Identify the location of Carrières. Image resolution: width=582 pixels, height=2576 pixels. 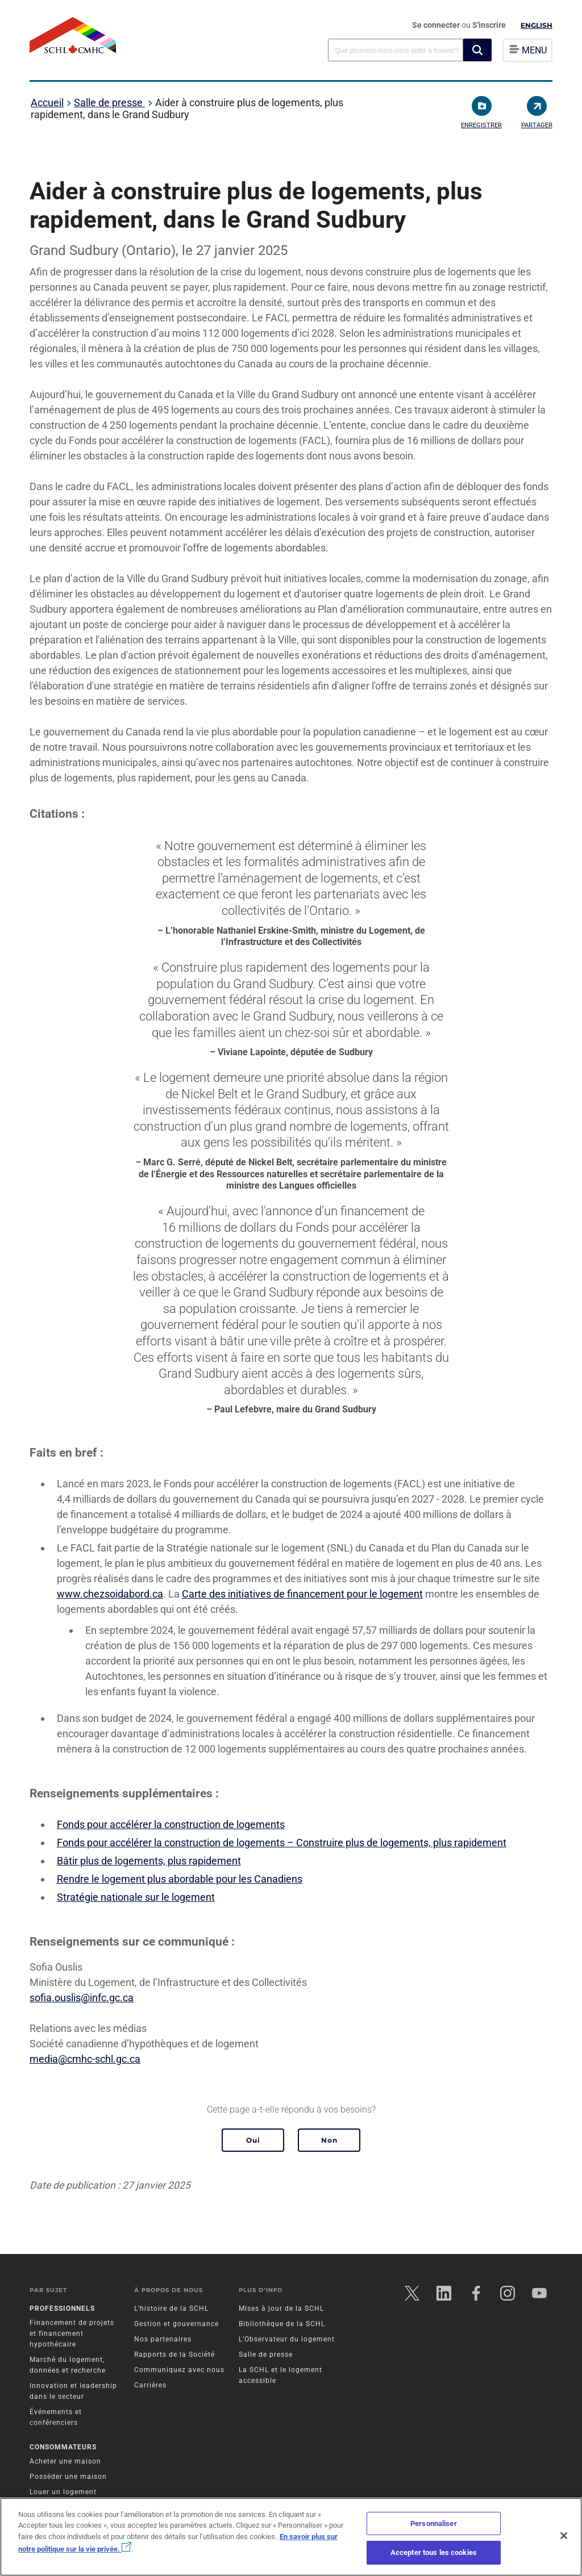
(150, 2385).